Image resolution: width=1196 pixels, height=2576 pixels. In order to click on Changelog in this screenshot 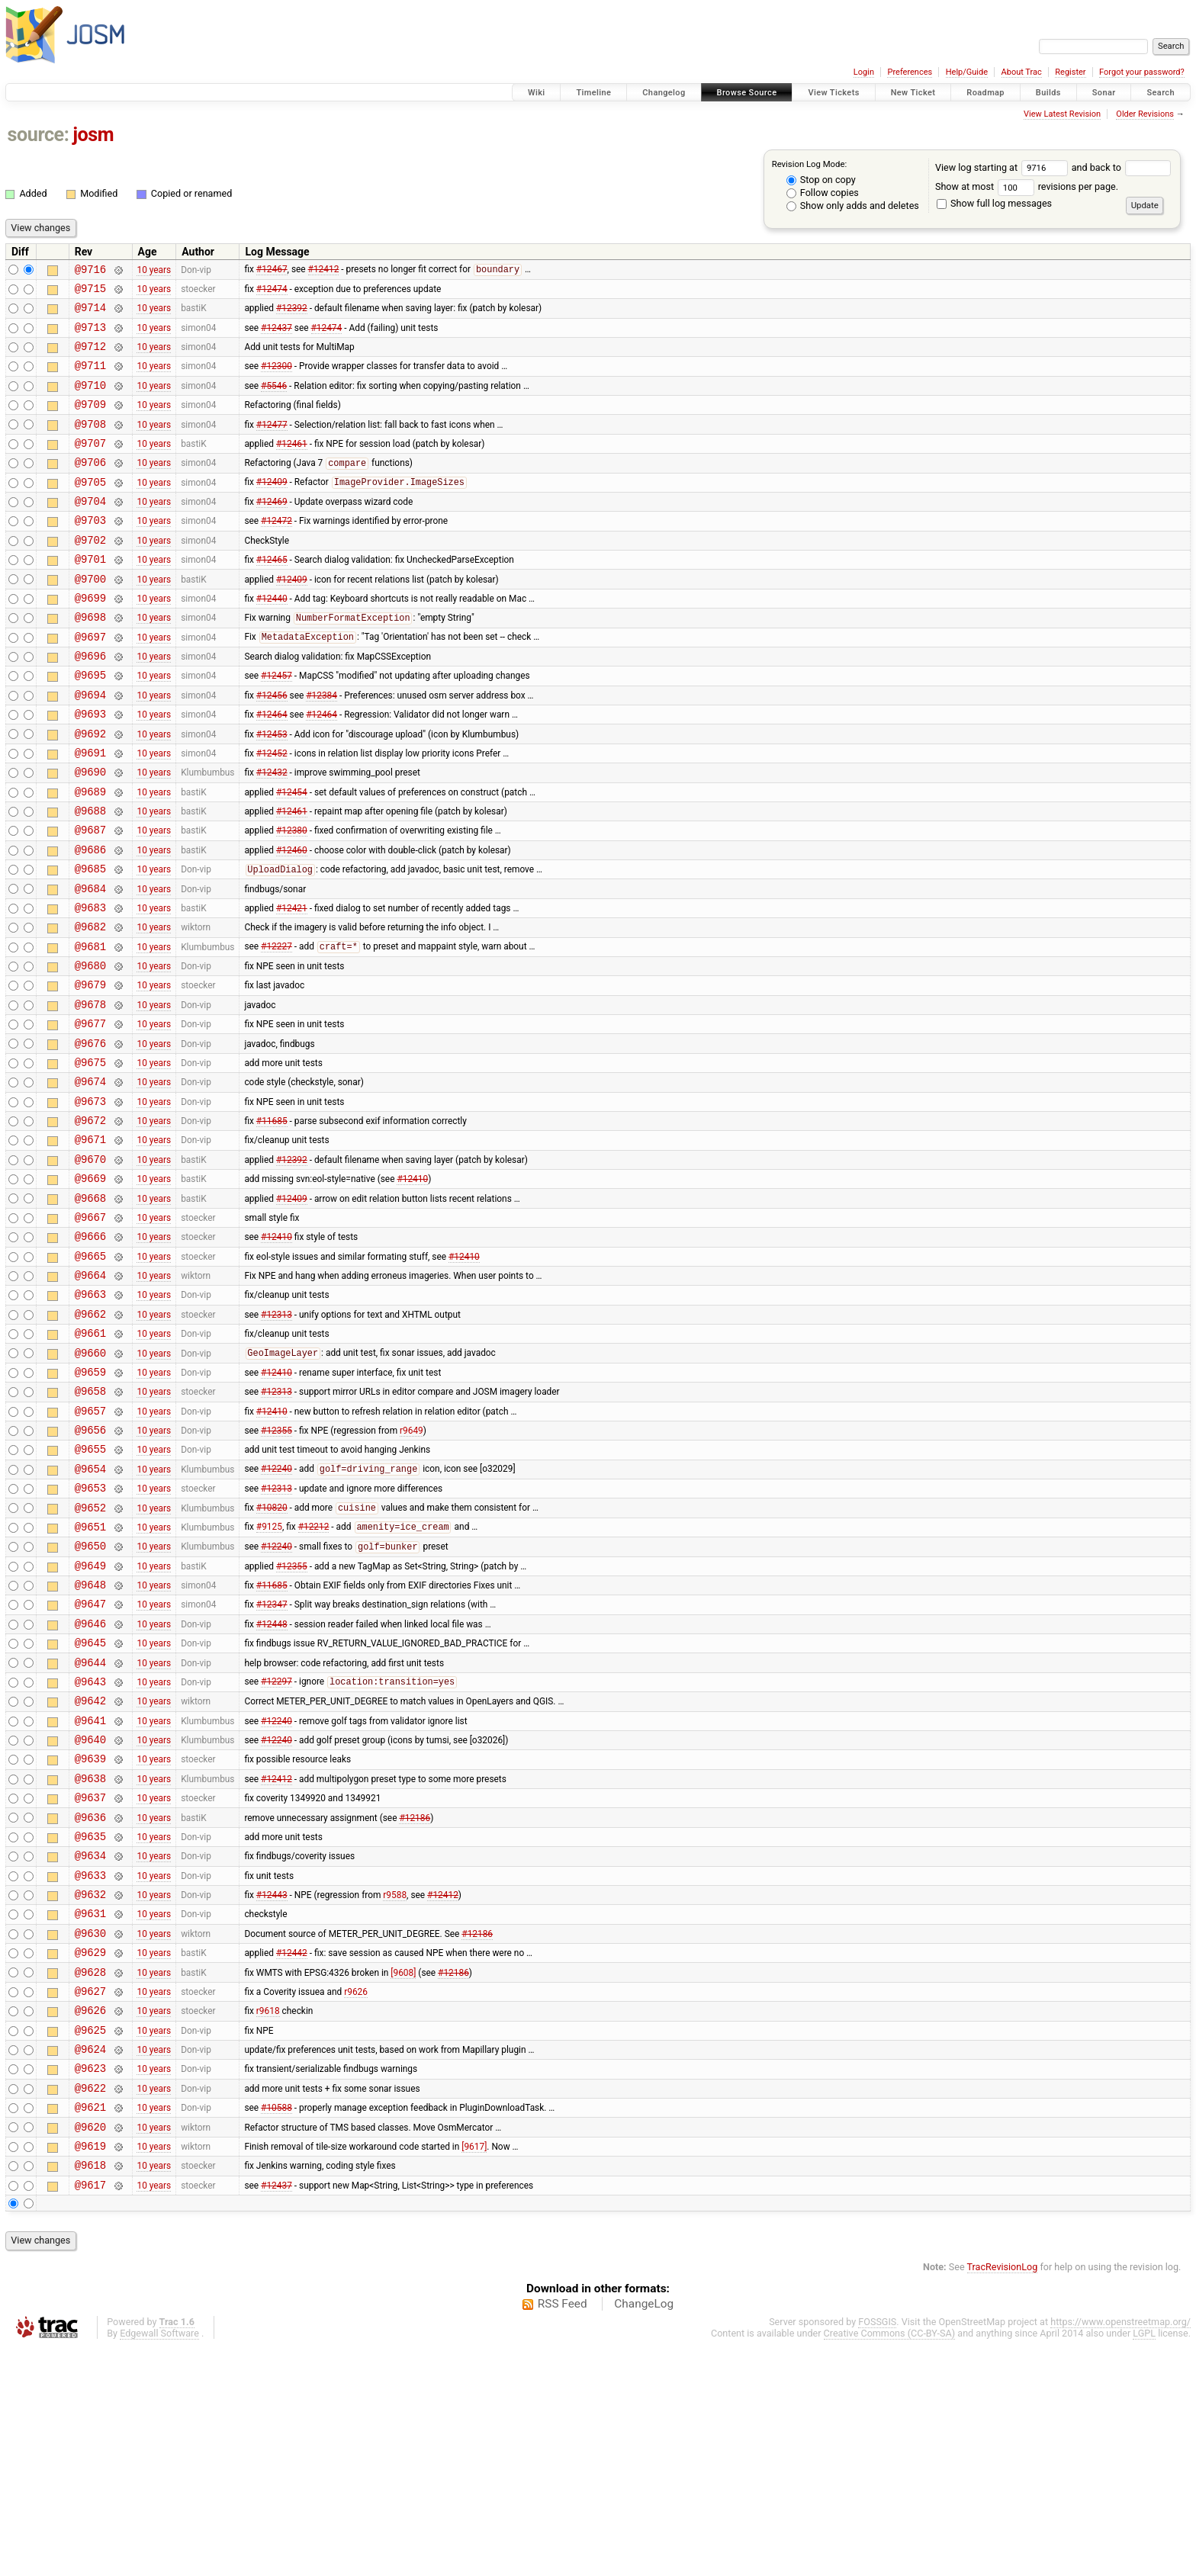, I will do `click(663, 93)`.